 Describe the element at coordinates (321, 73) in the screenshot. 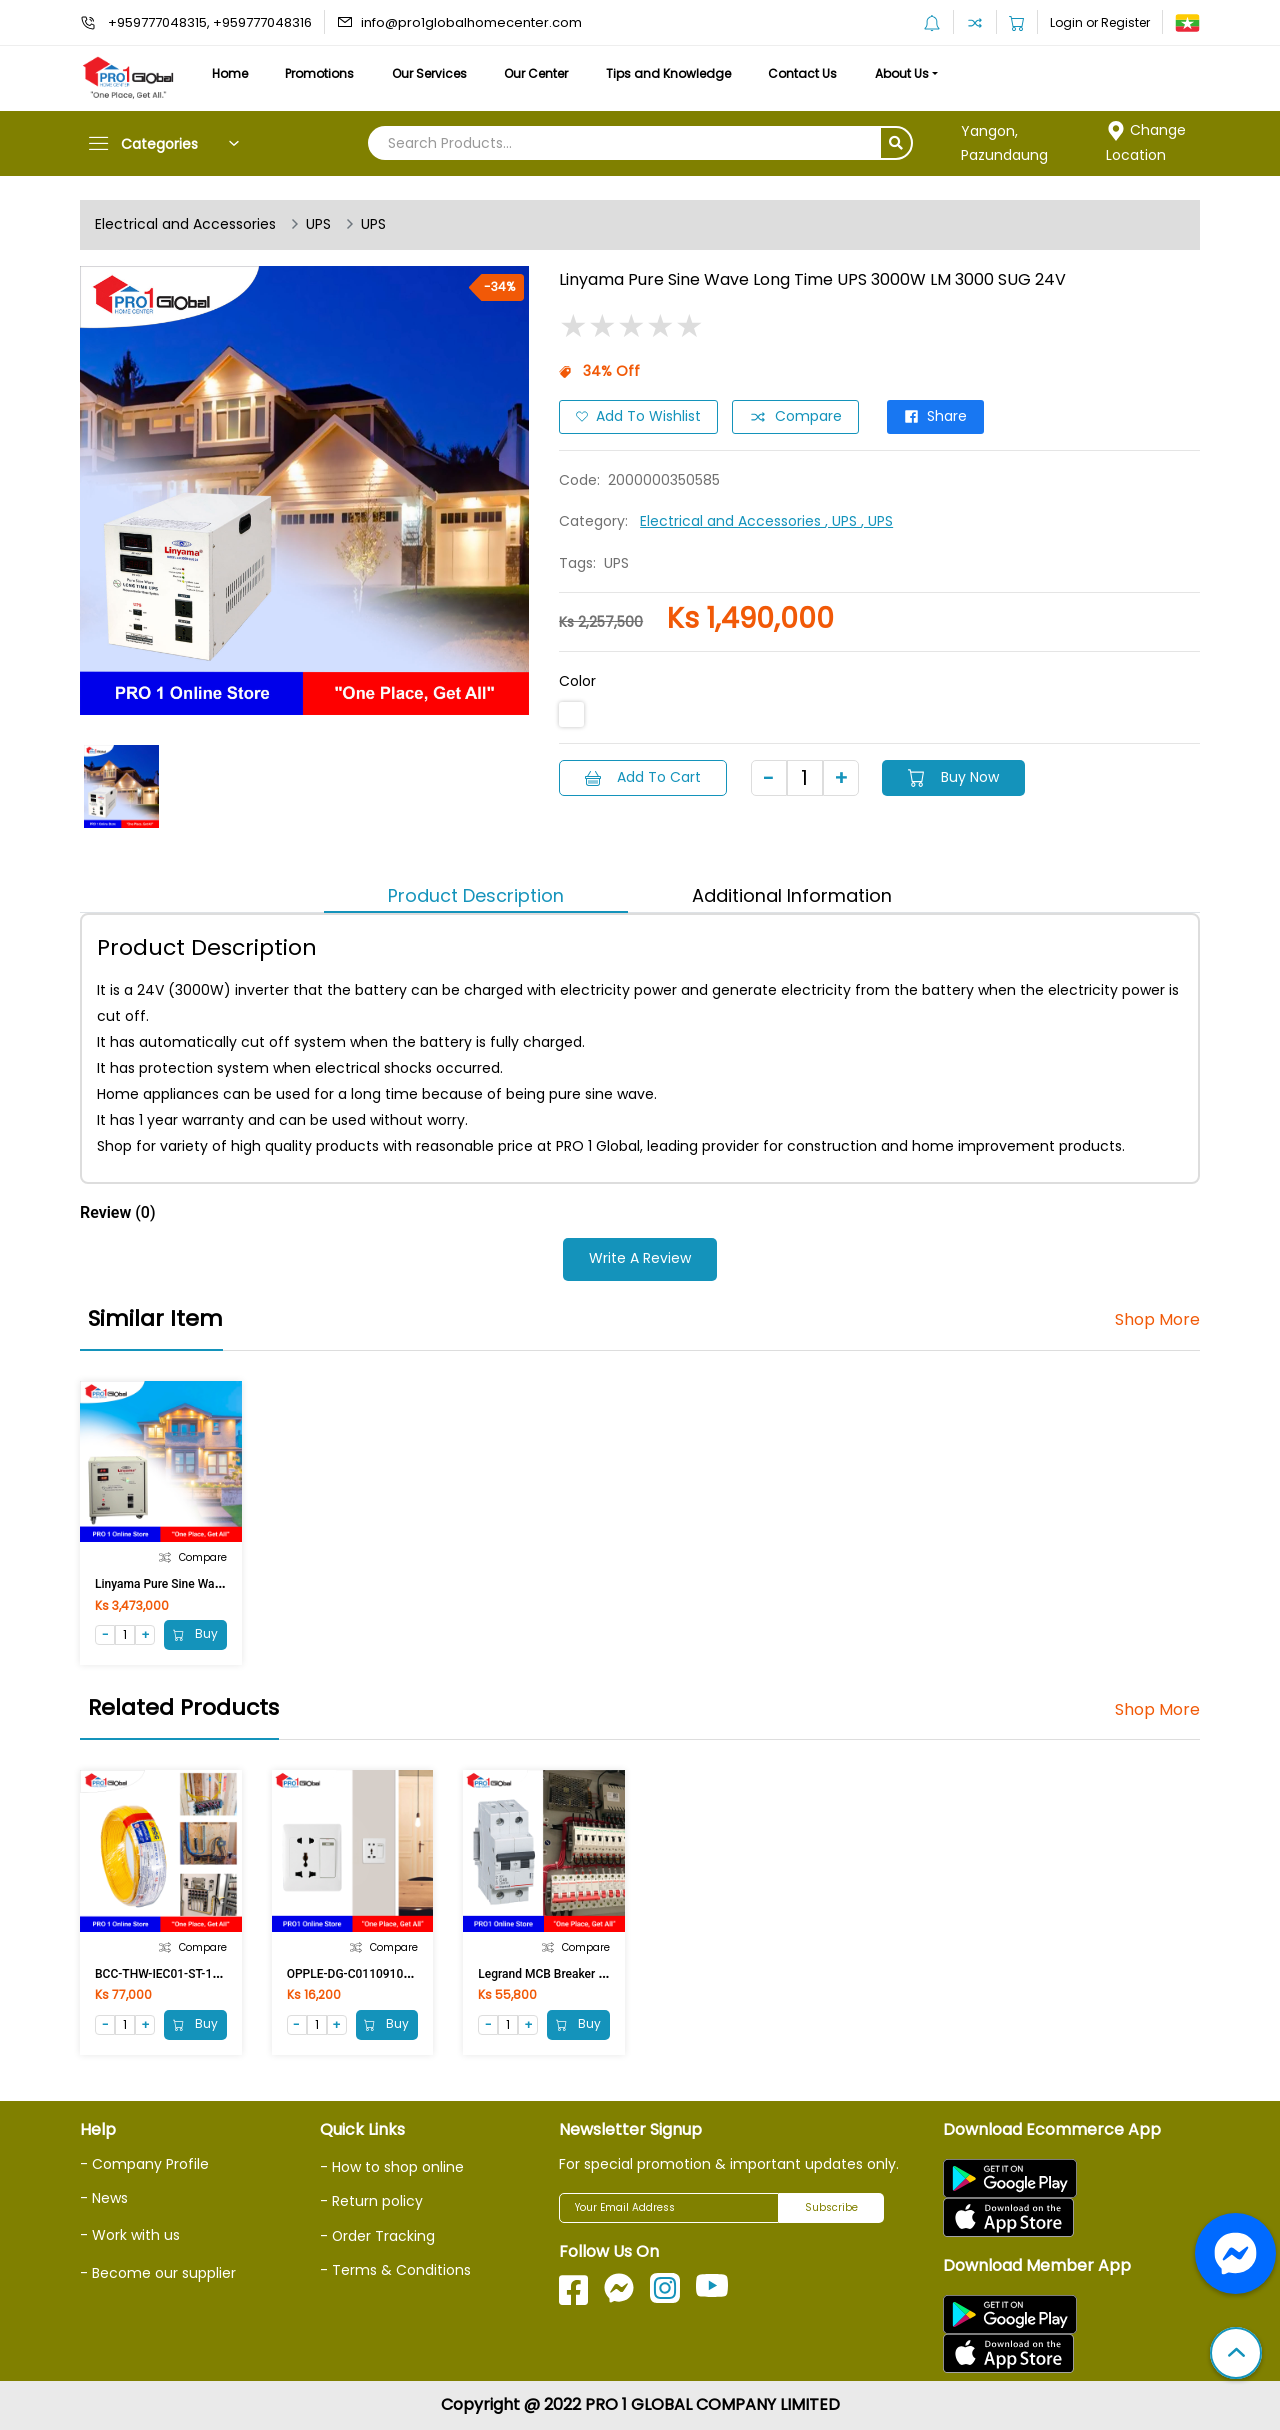

I see `Promotions` at that location.